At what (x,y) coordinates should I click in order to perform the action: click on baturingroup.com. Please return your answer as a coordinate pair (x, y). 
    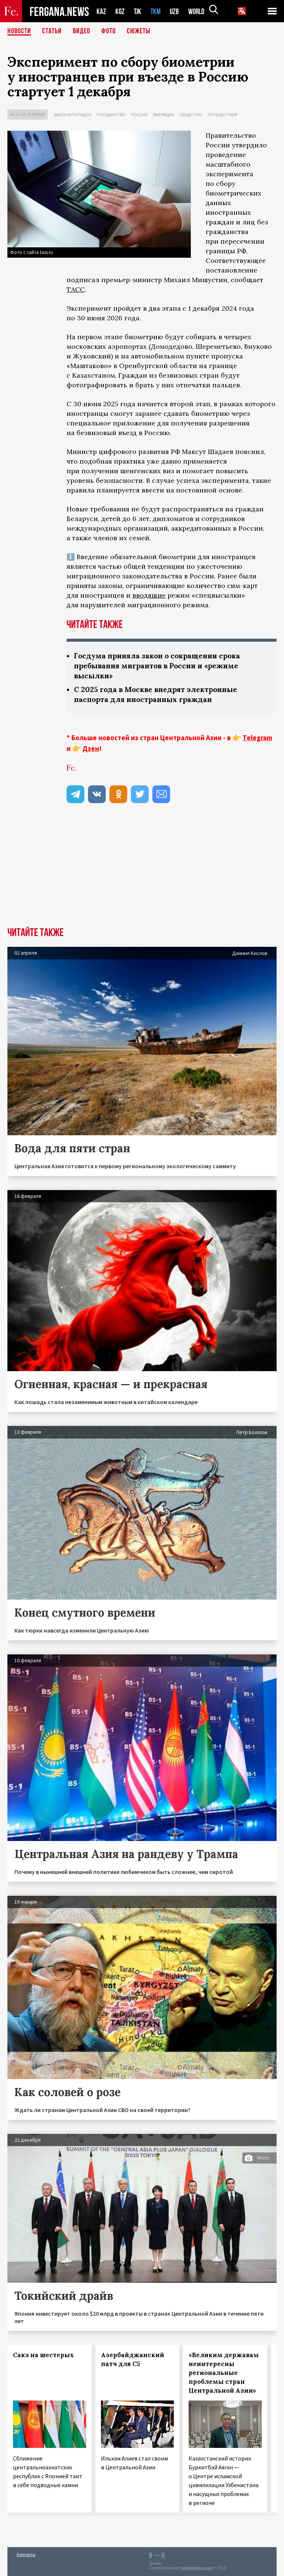
    Looking at the image, I should click on (197, 2568).